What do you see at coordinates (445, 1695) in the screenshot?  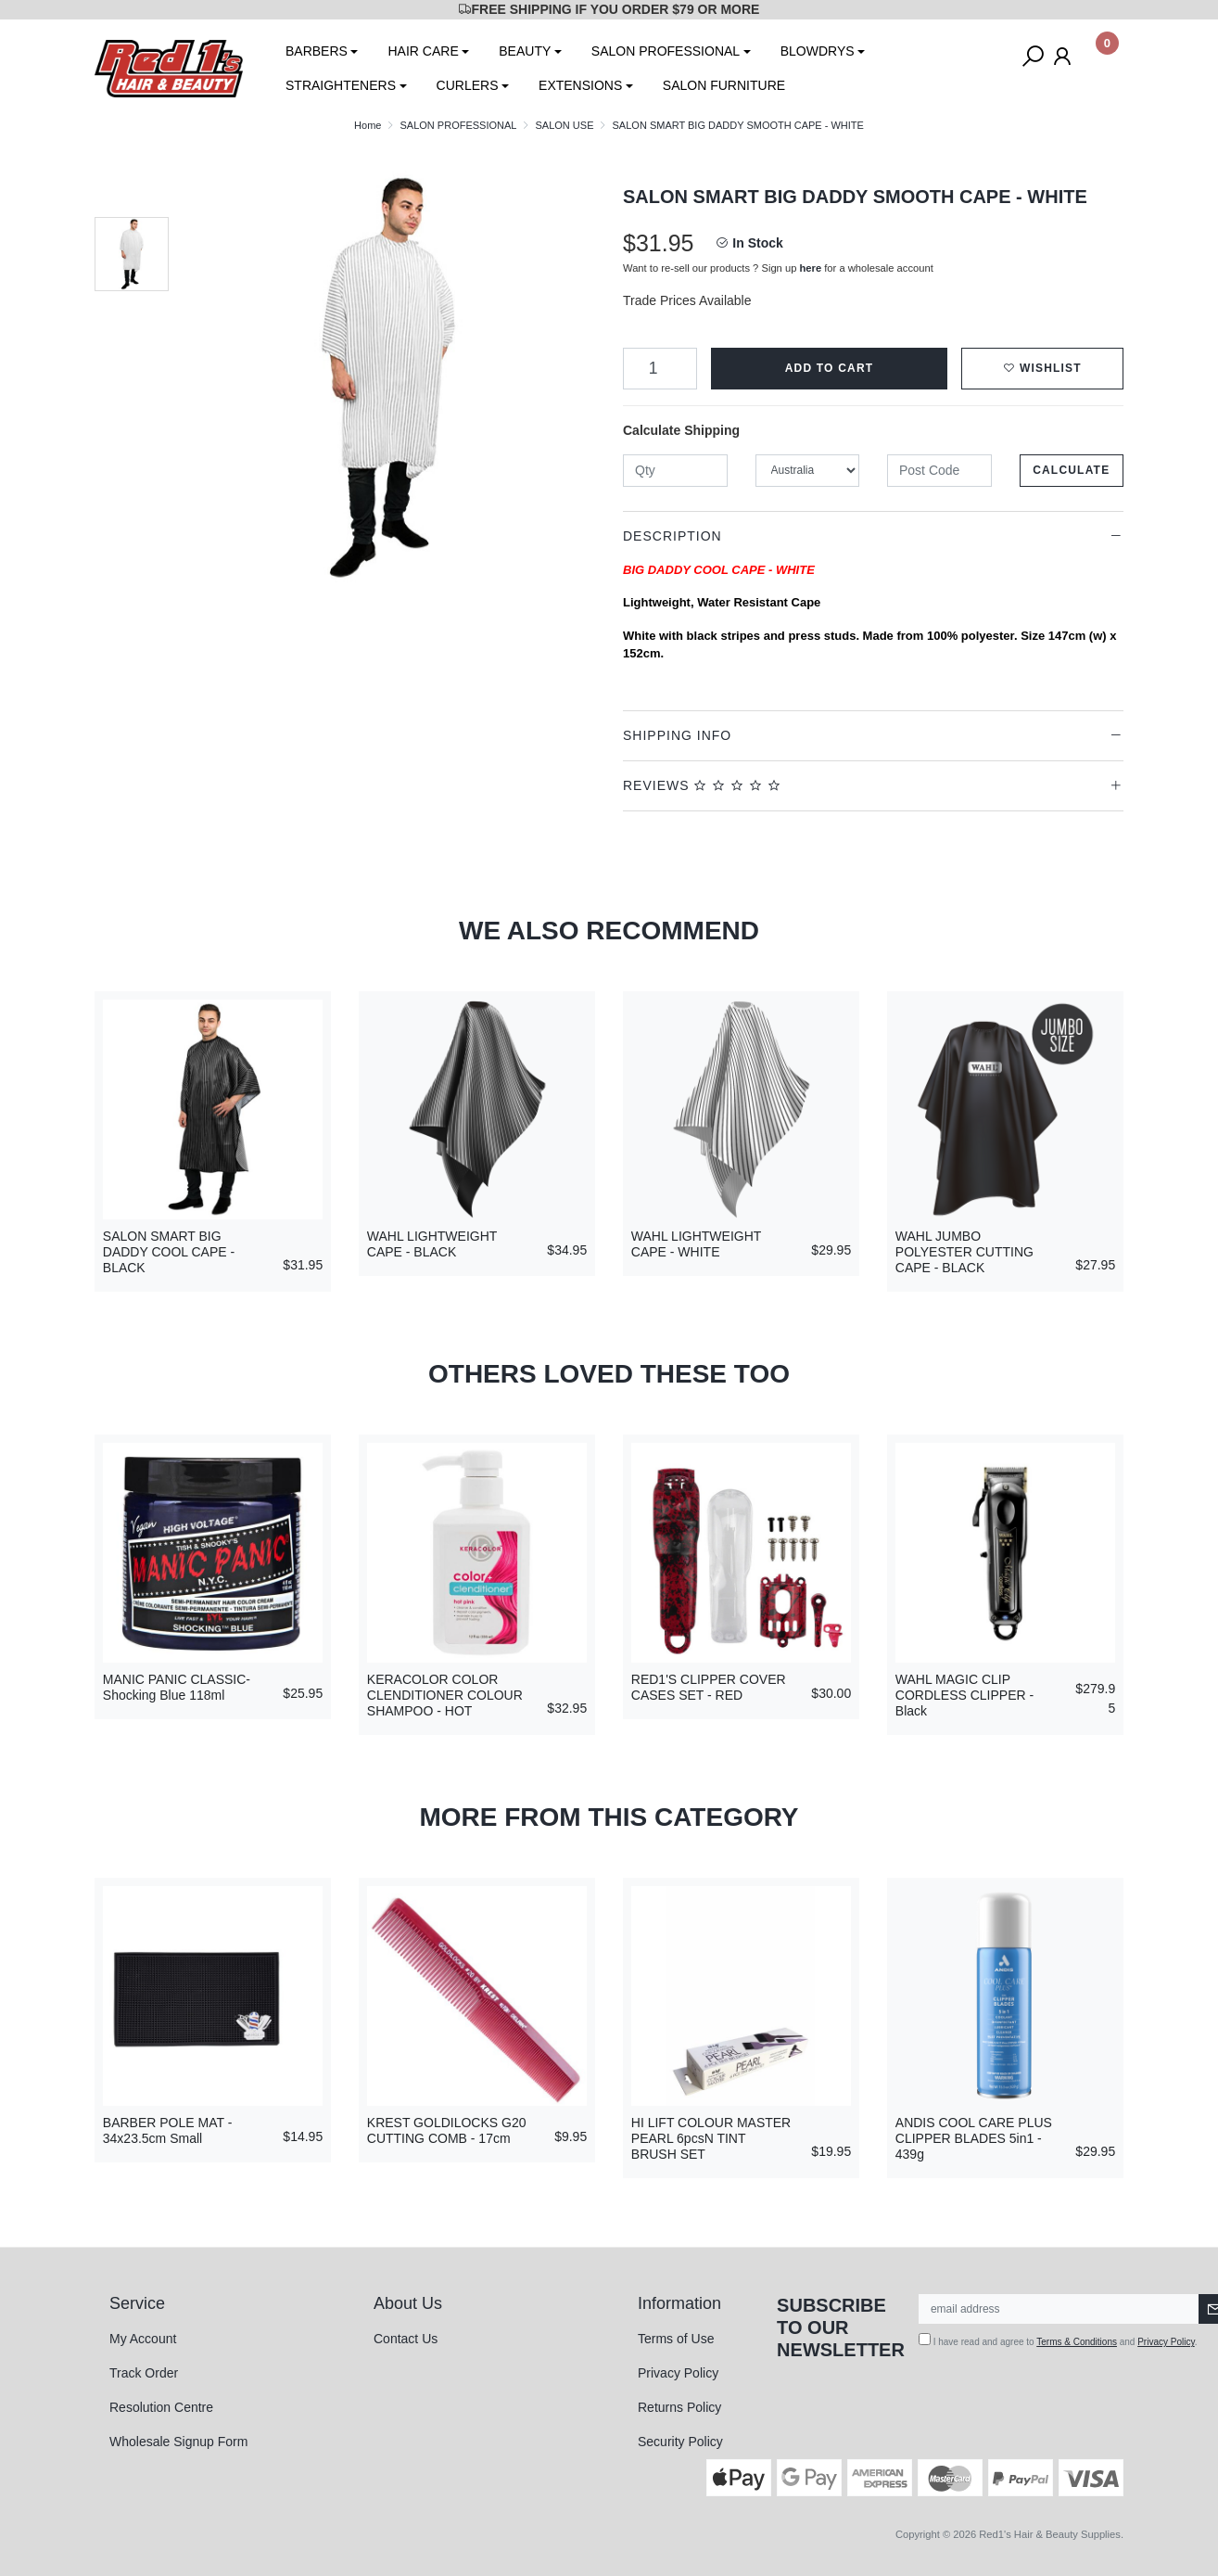 I see `KERACOLOR COLOR CLENDITIONER COLOUR SHAMPOO - HOT` at bounding box center [445, 1695].